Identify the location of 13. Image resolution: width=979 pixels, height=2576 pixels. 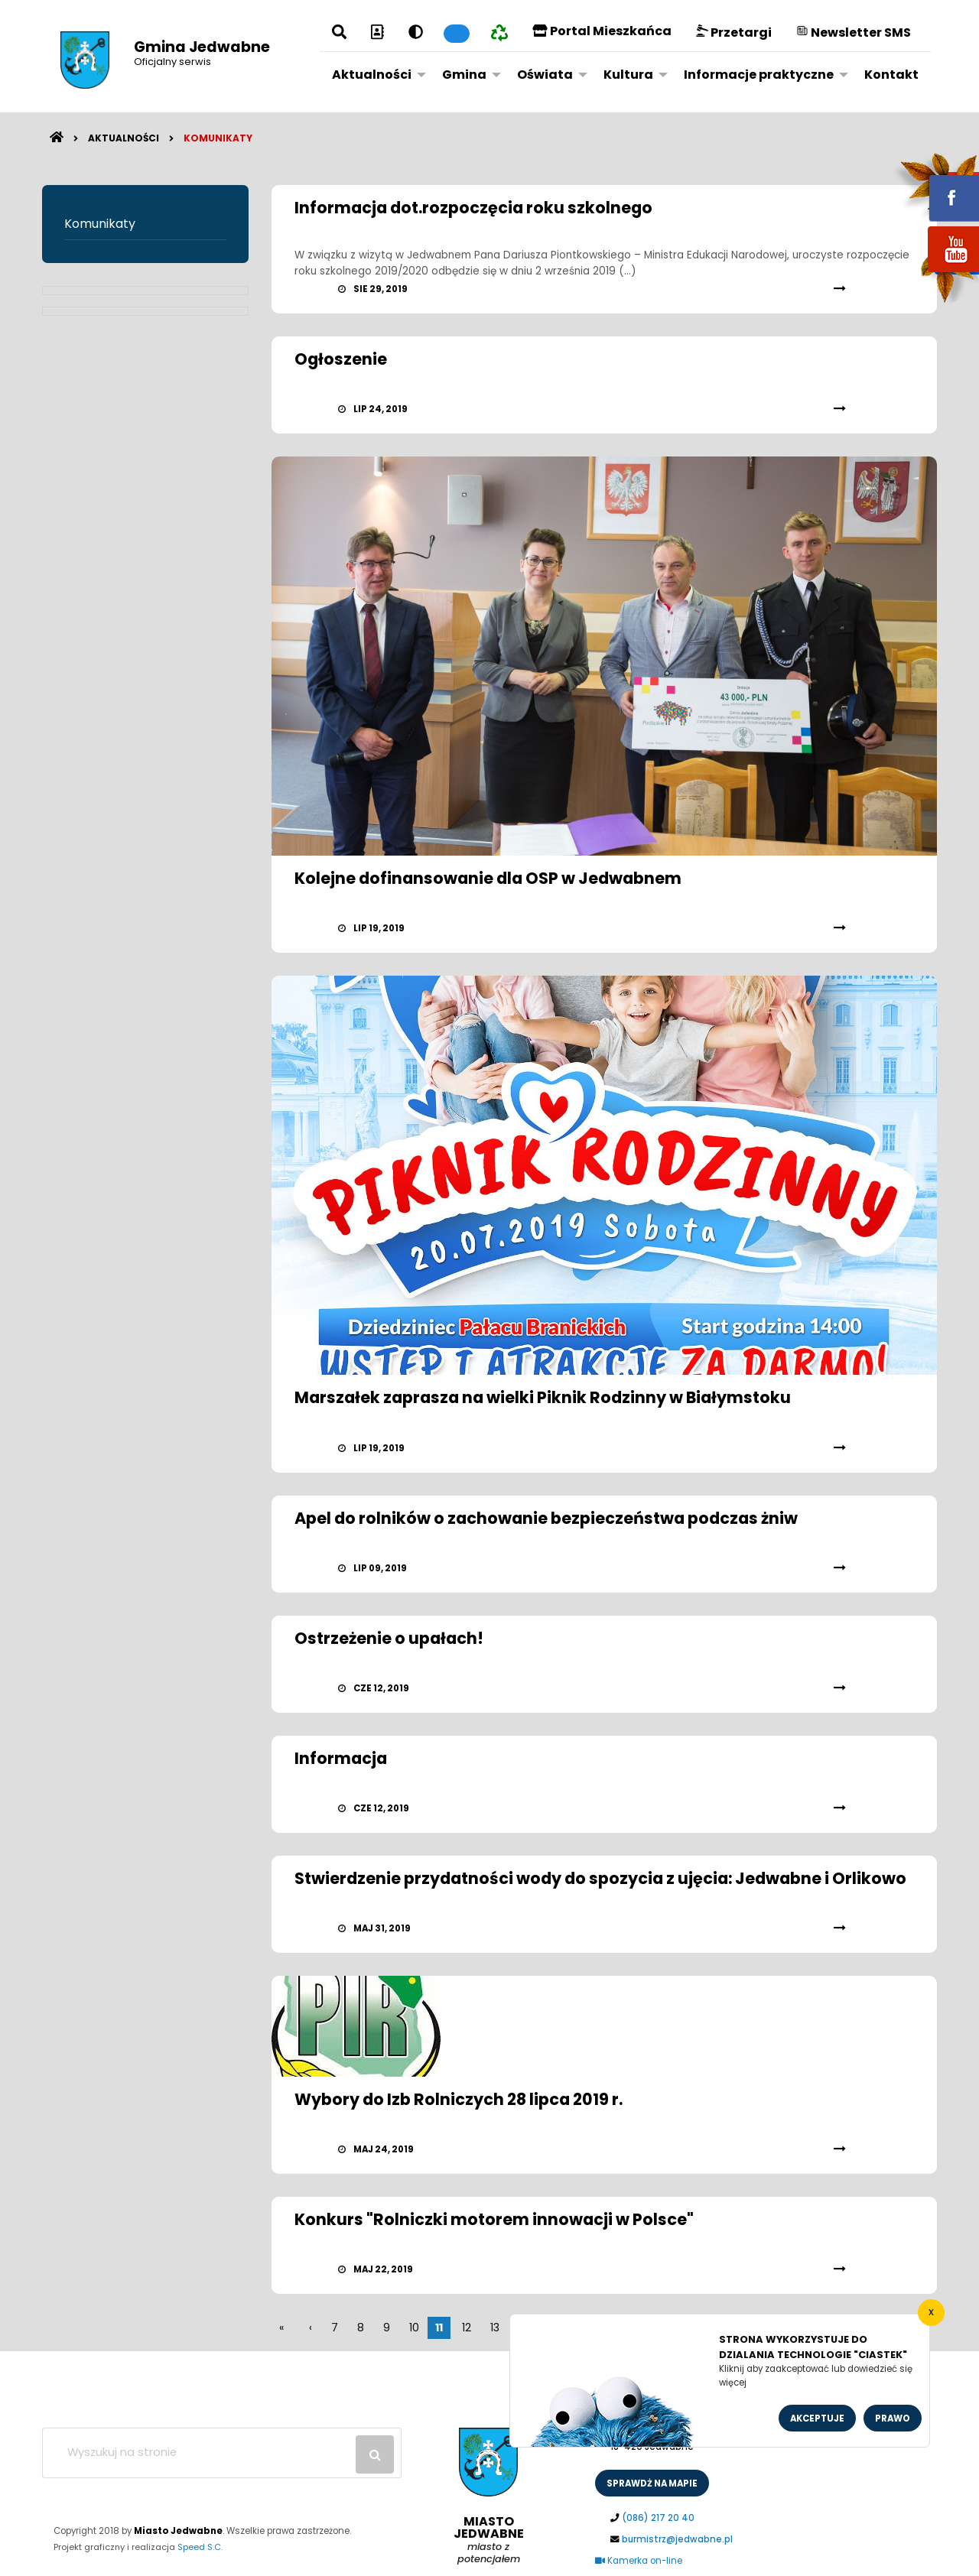
(494, 2327).